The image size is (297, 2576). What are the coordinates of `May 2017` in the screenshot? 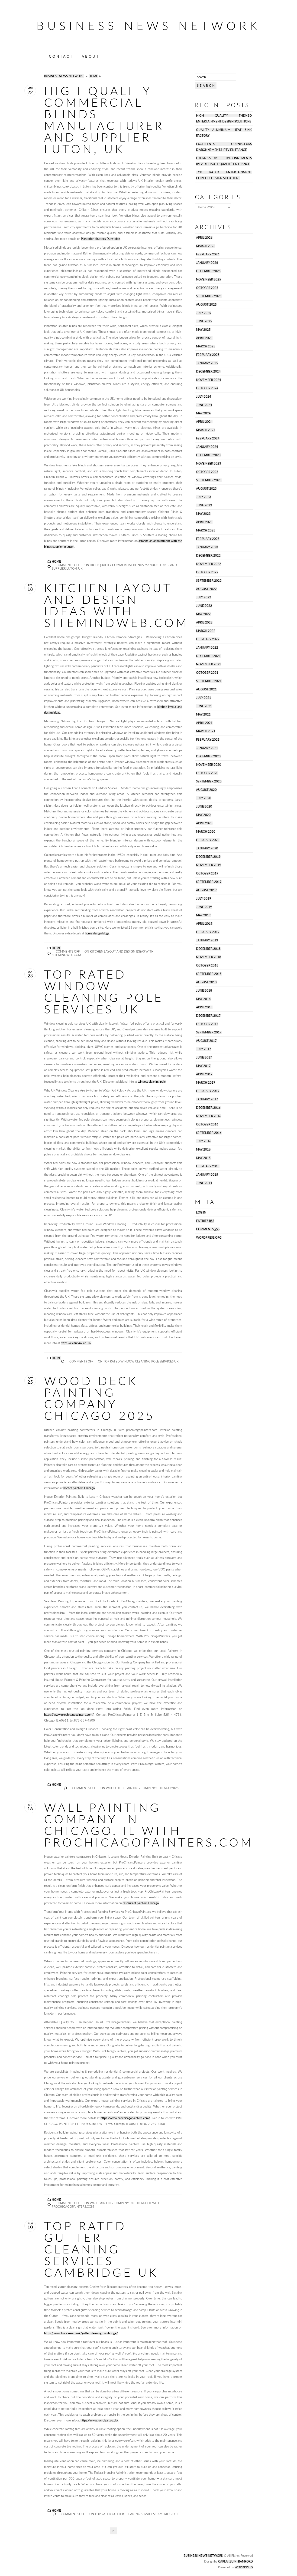 It's located at (203, 1066).